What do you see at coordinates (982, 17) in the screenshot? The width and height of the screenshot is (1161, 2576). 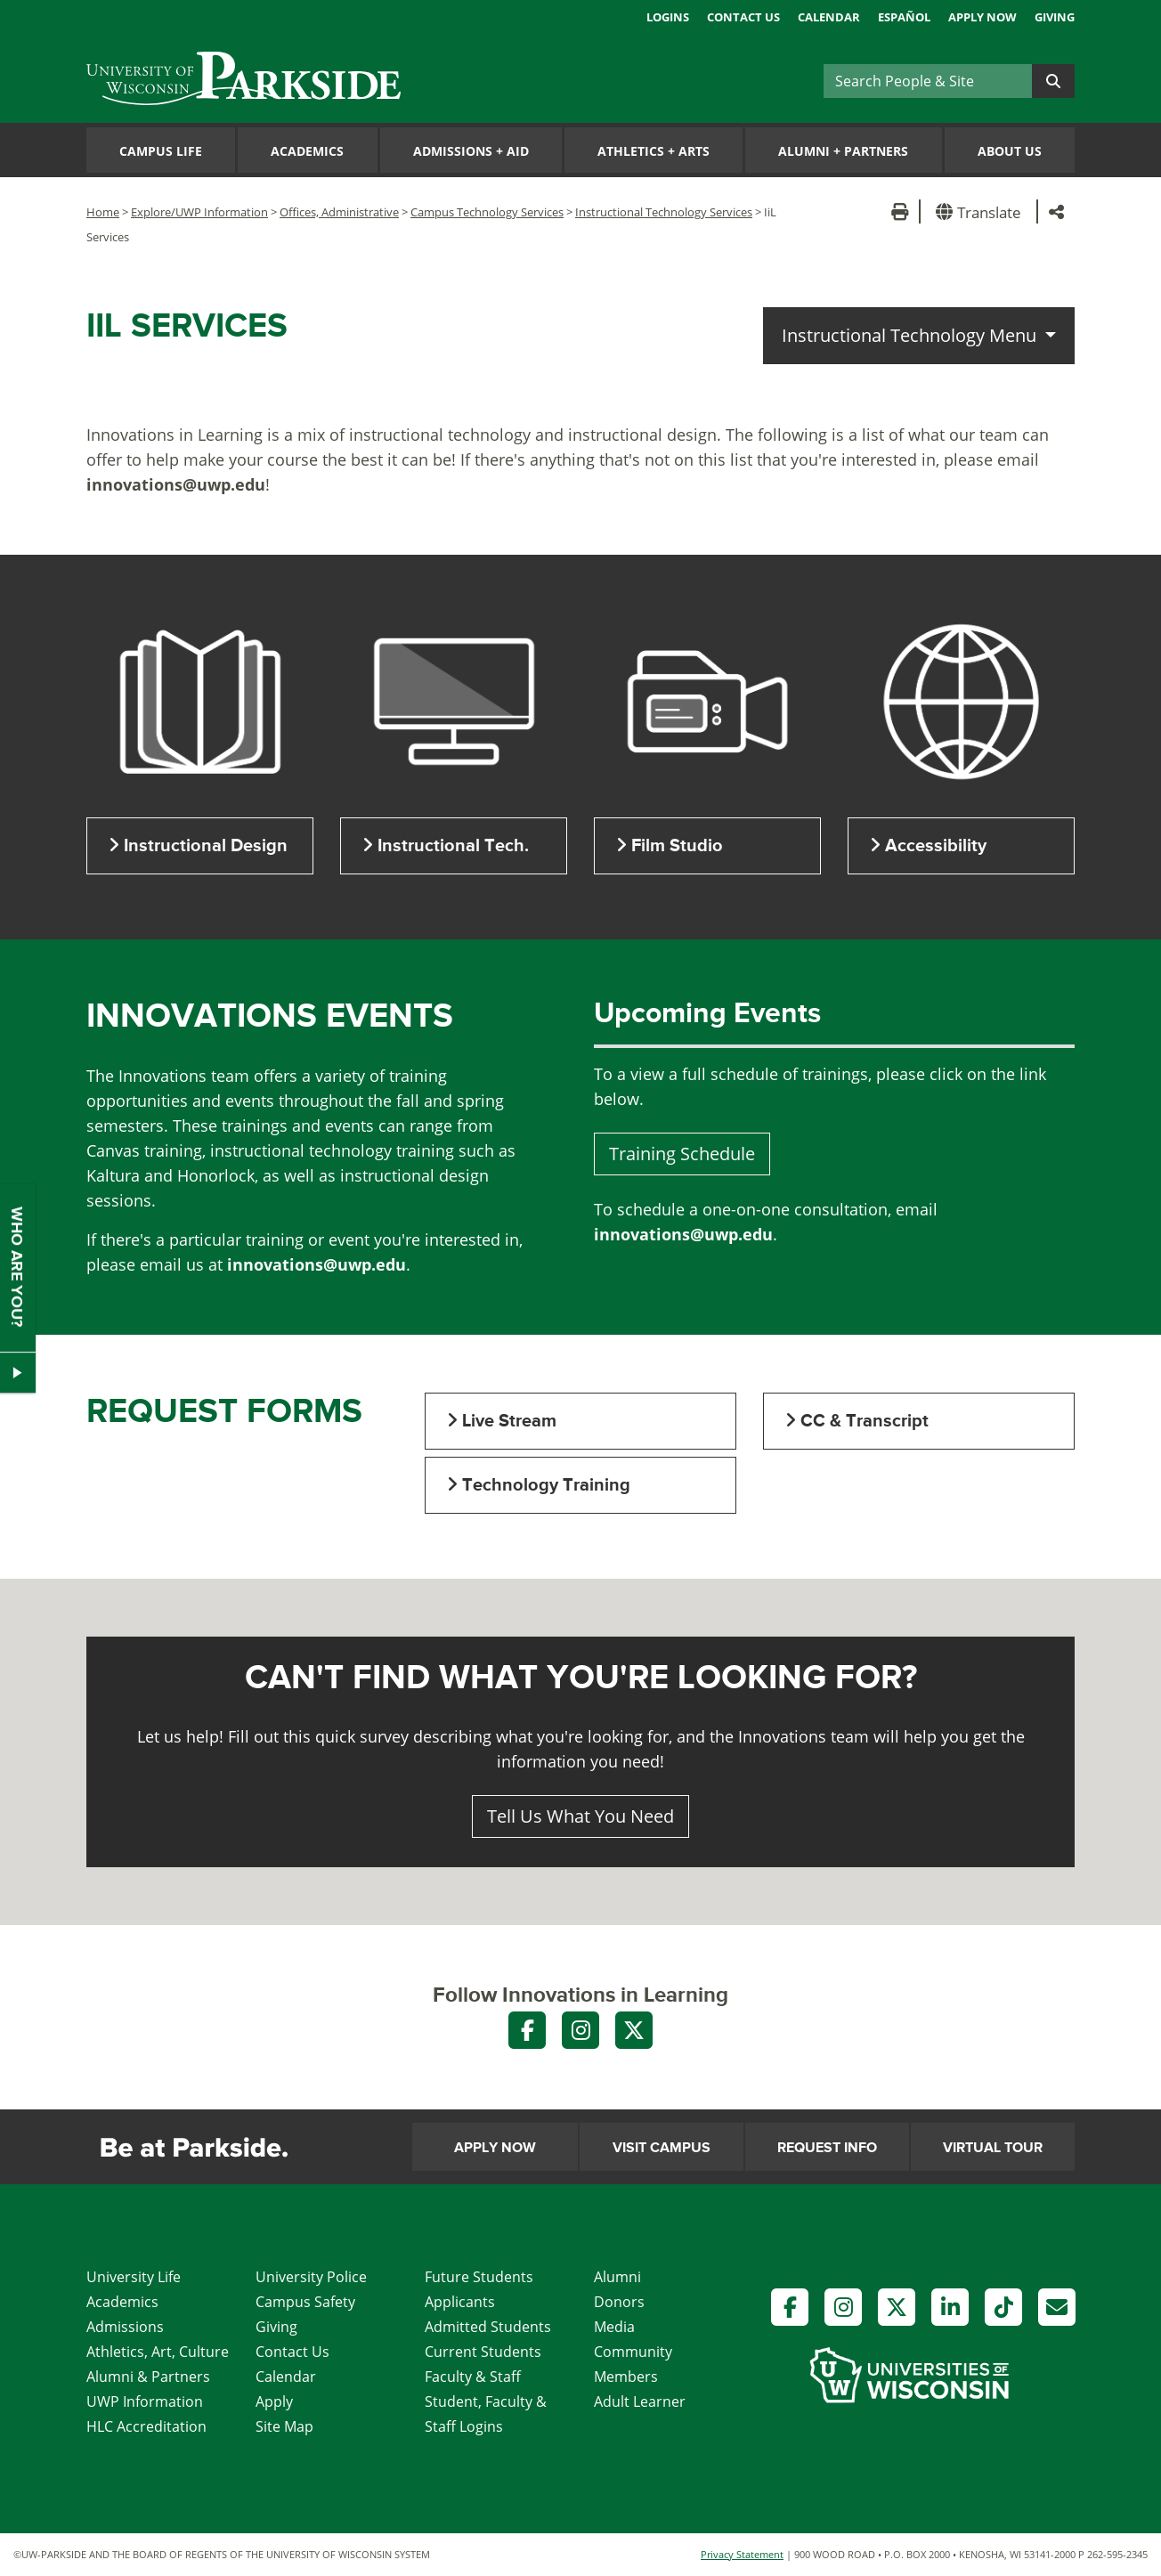 I see `Apply Now` at bounding box center [982, 17].